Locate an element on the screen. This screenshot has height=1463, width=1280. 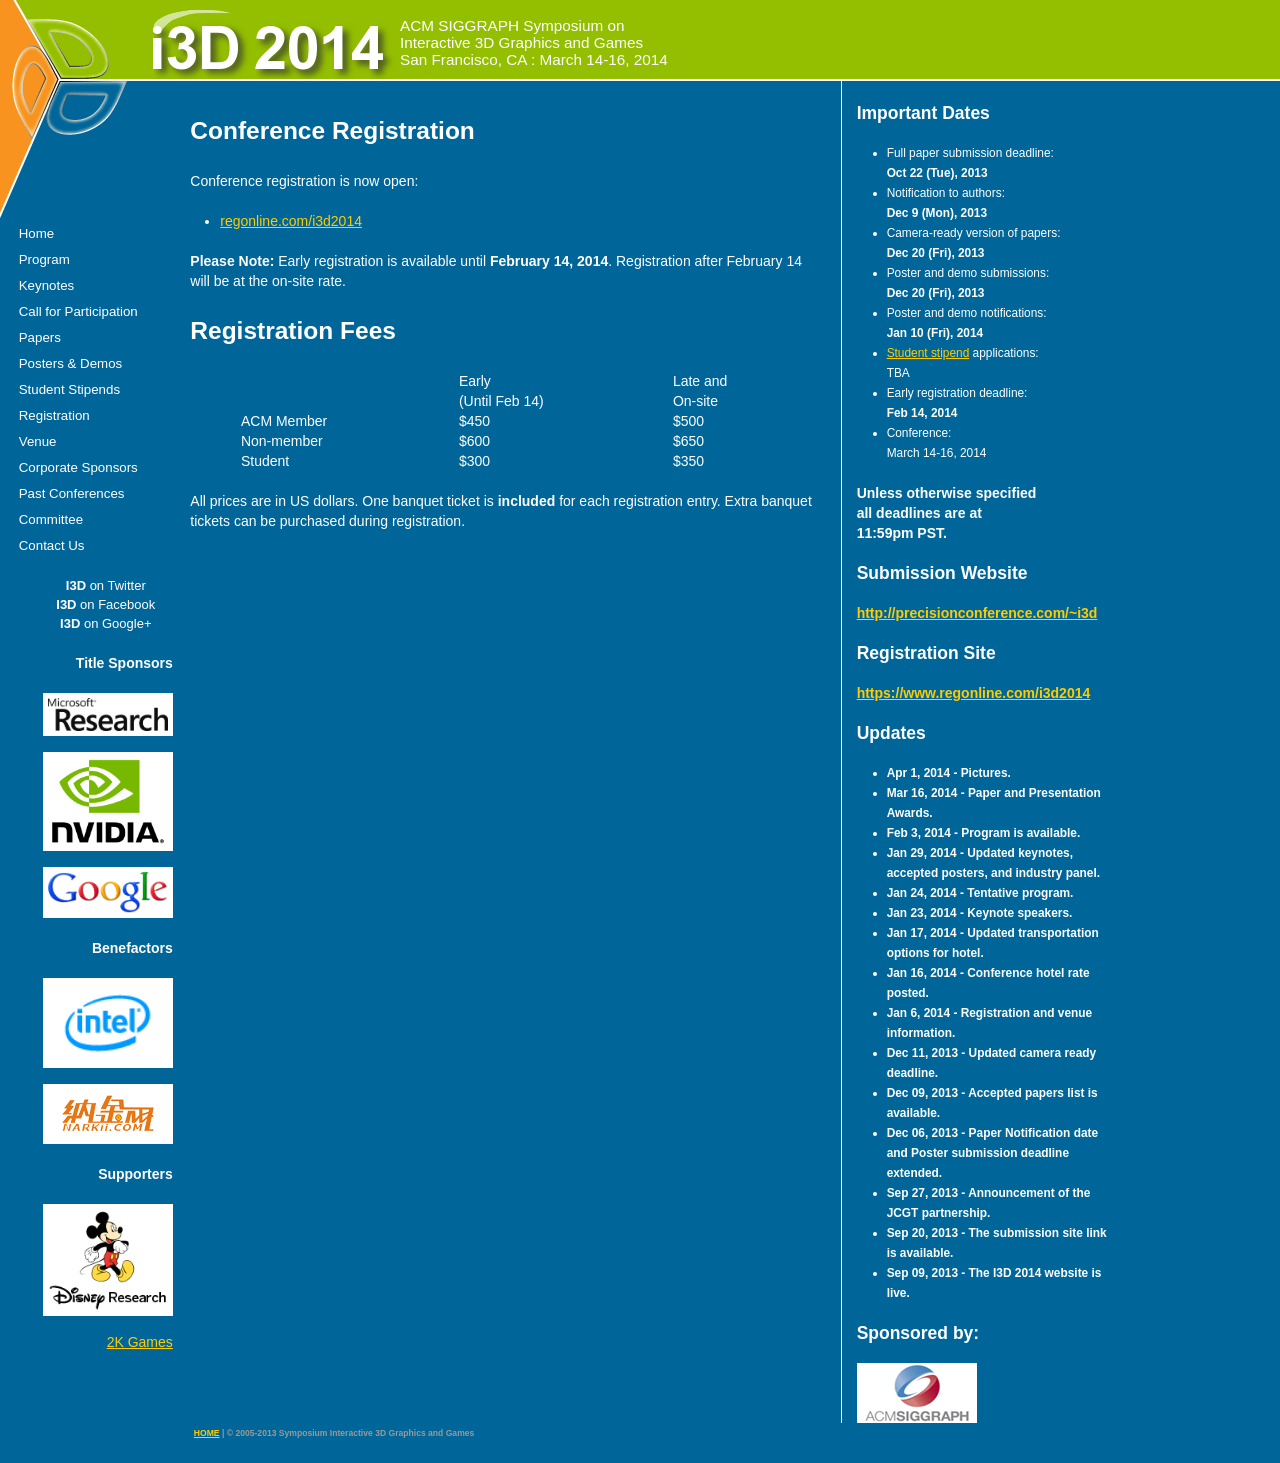
Contact Us is located at coordinates (52, 545).